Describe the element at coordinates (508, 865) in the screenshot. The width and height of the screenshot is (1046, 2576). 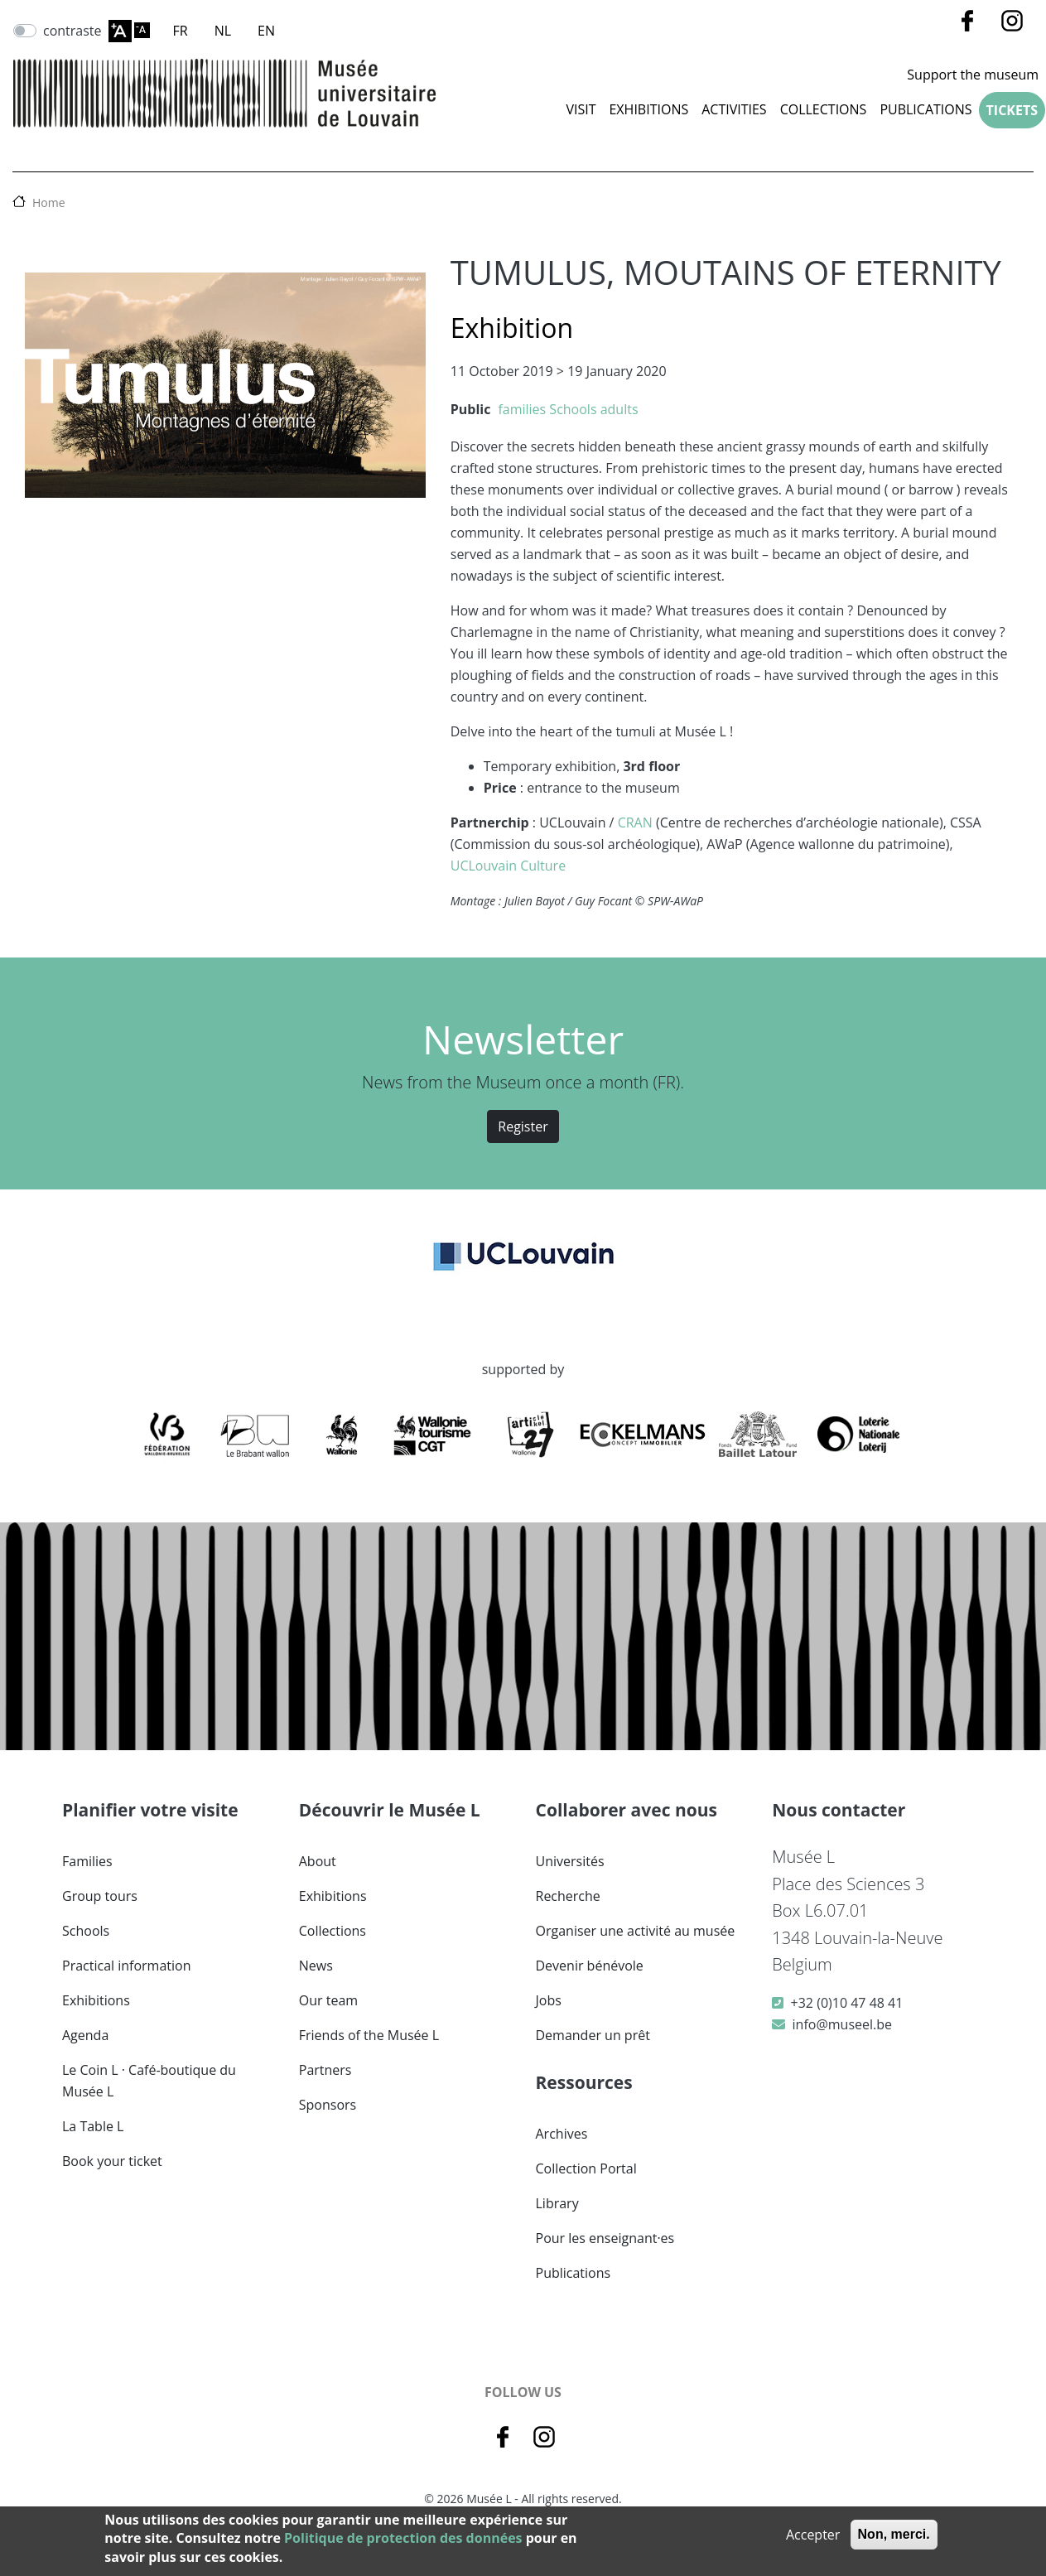
I see `UCLouvain Culture` at that location.